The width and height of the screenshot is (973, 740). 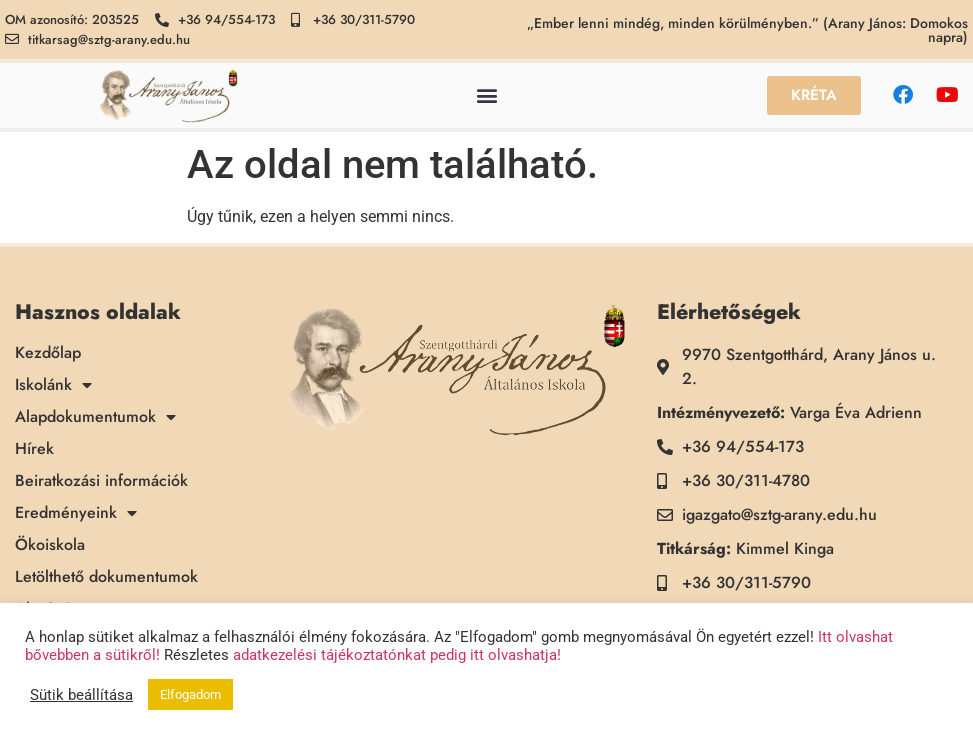 I want to click on Iskolánk, so click(x=53, y=385).